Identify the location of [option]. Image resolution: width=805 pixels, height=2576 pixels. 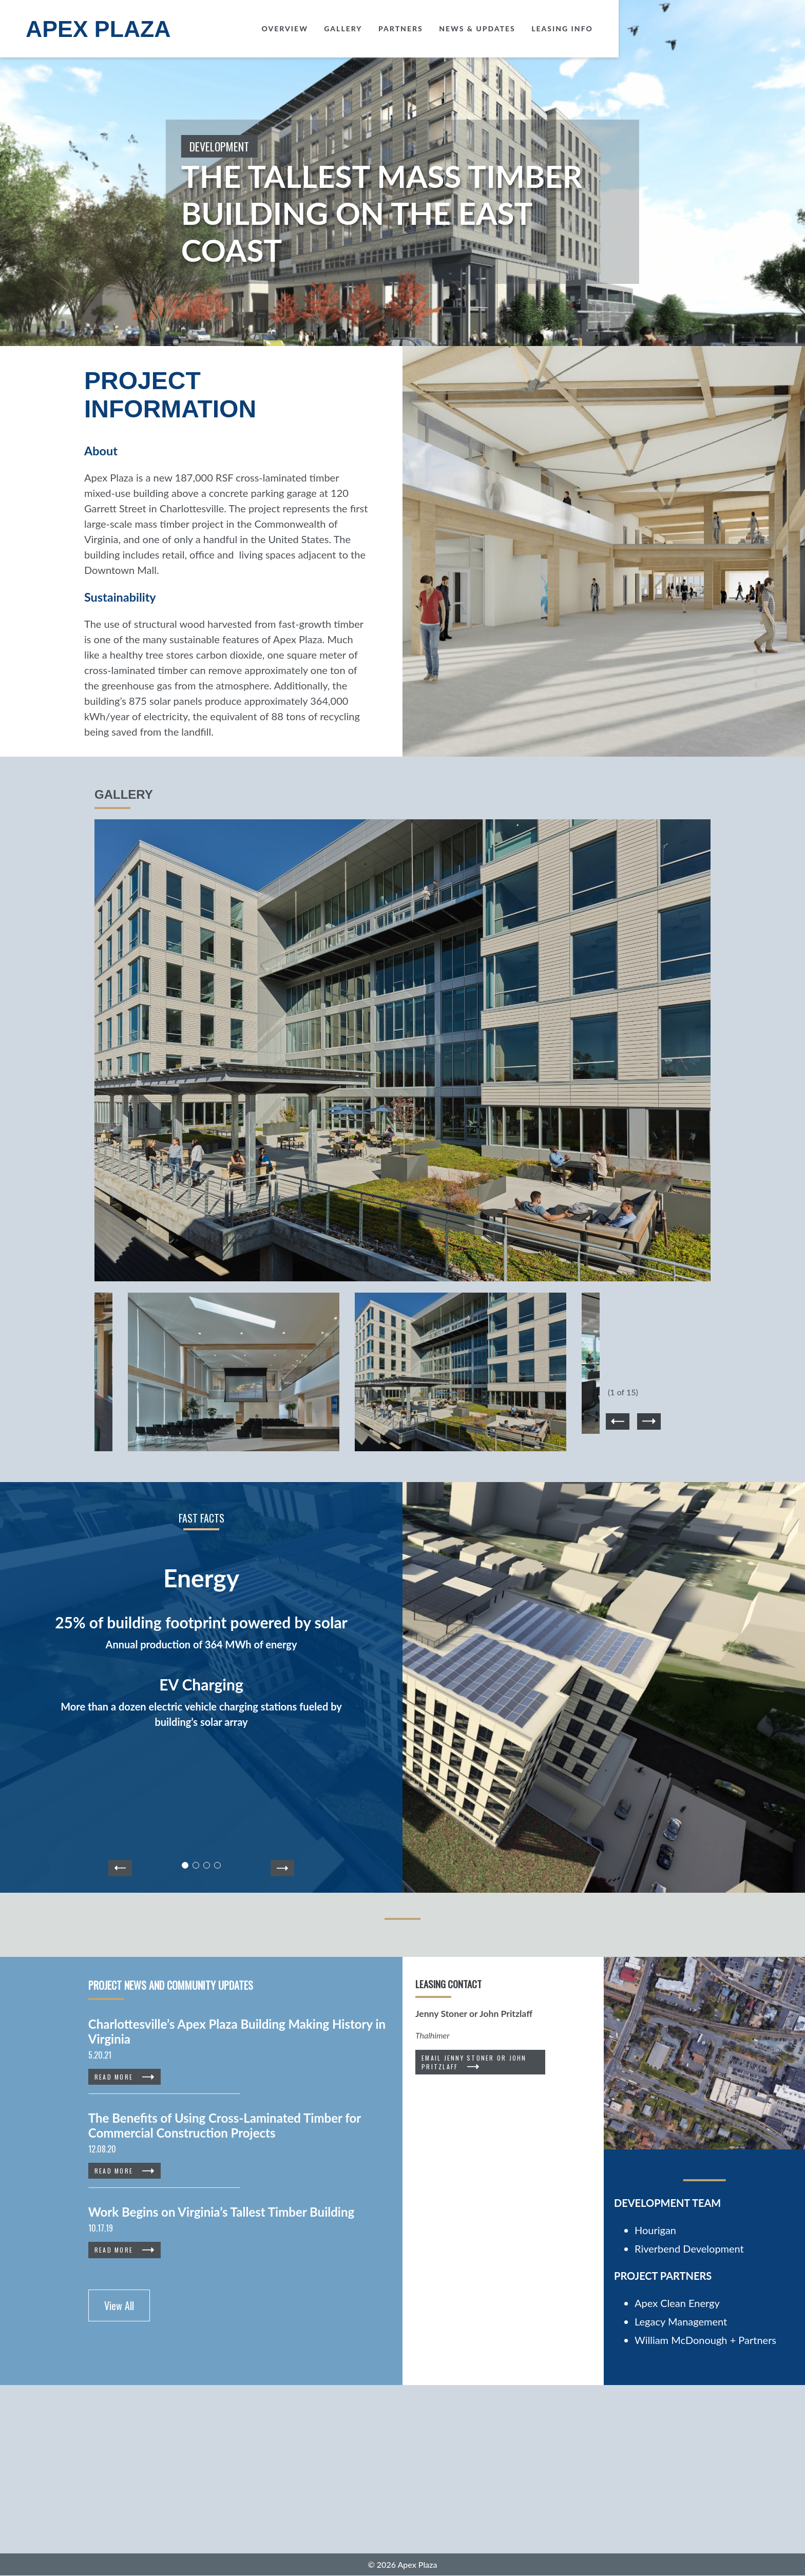
(402, 1056).